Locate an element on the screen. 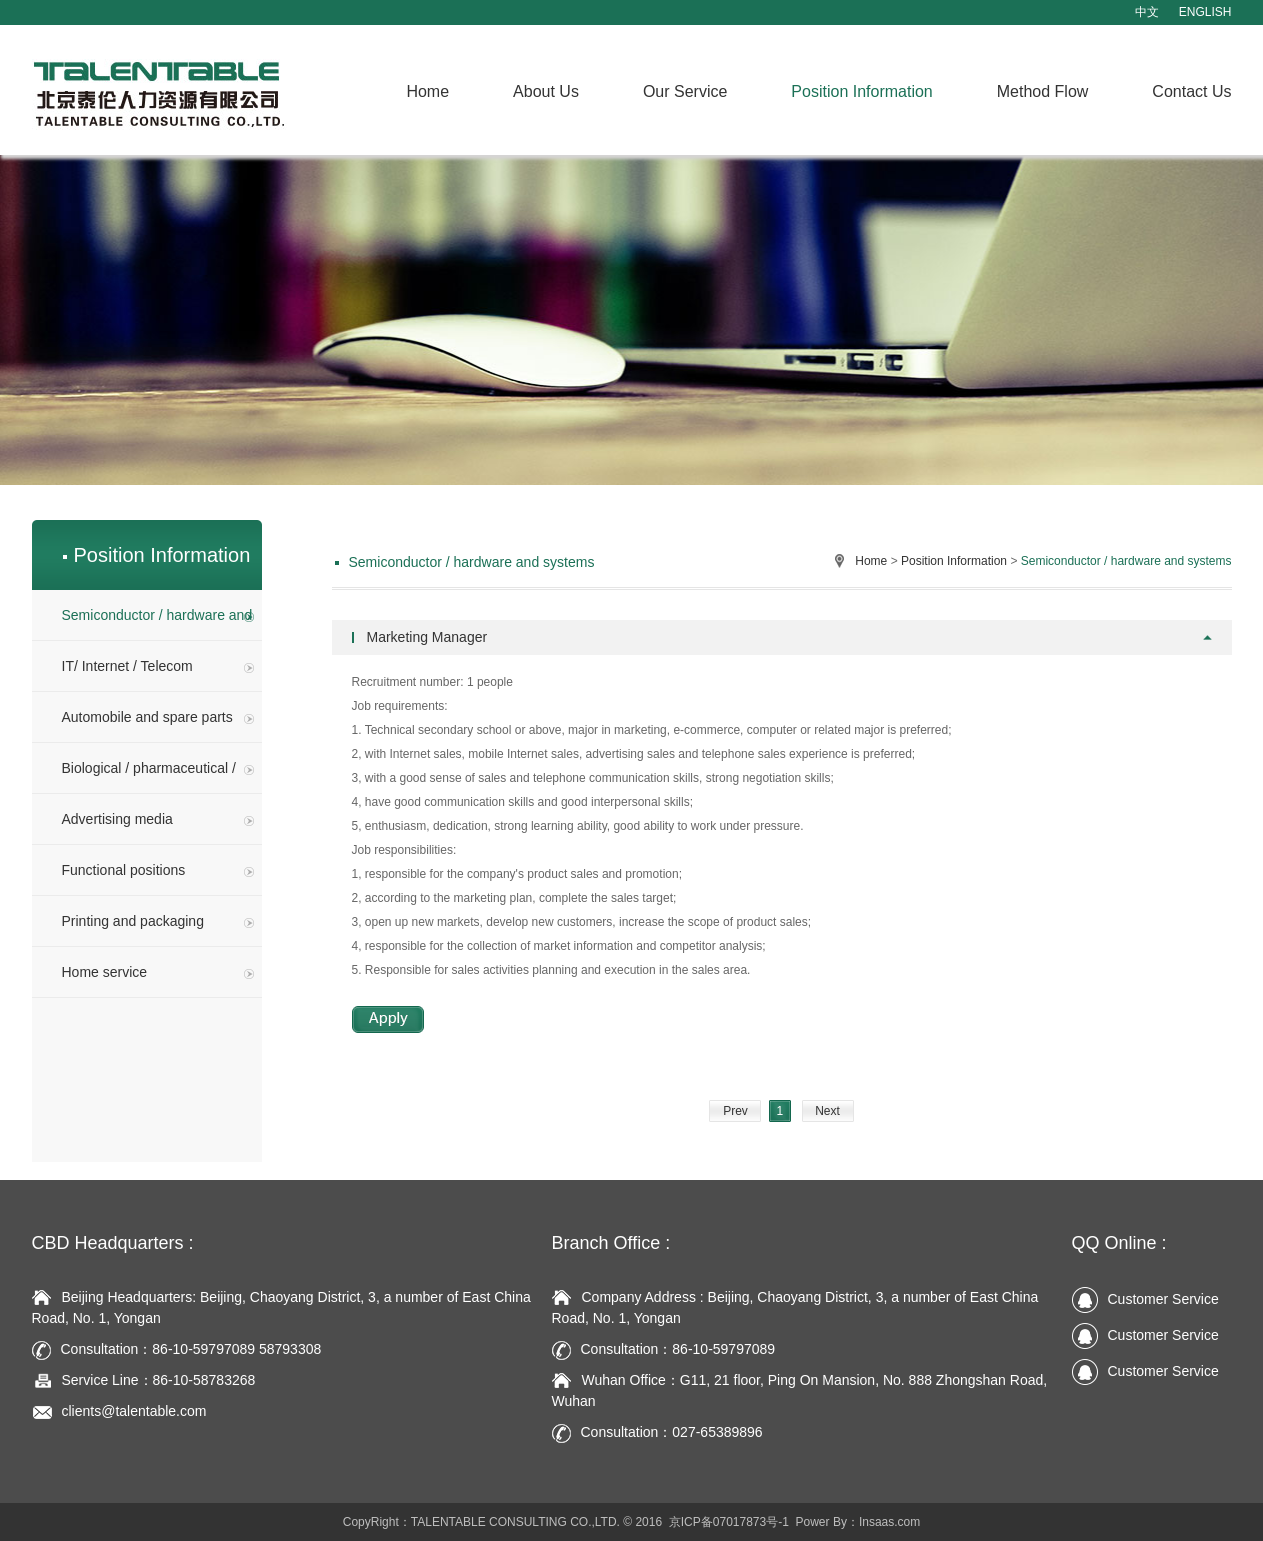 The height and width of the screenshot is (1541, 1263). Functional positions is located at coordinates (158, 870).